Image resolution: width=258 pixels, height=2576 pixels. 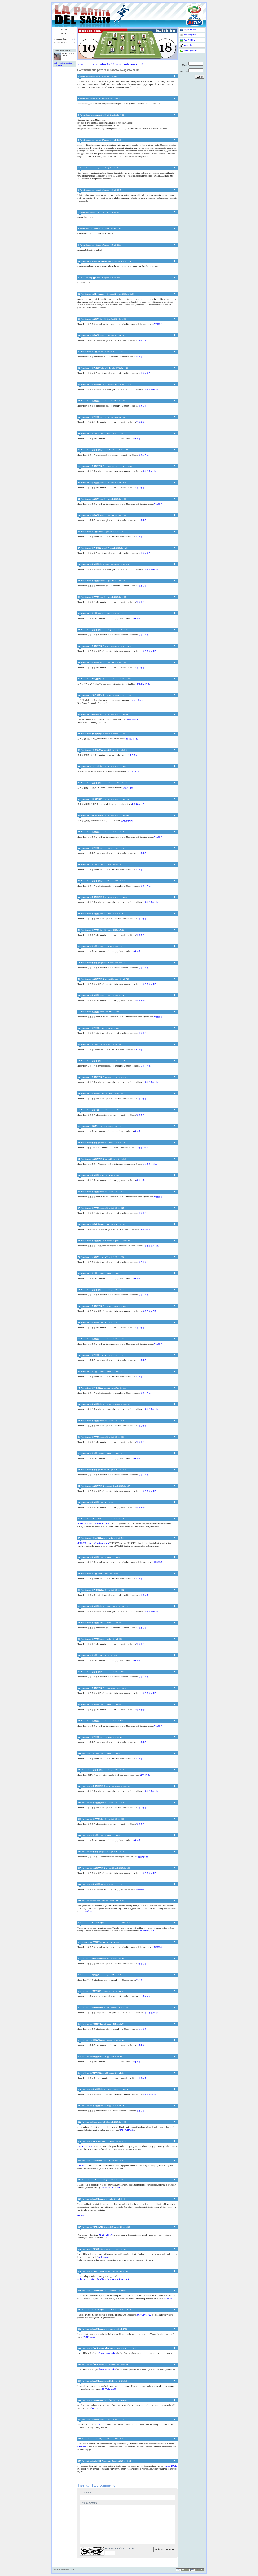 What do you see at coordinates (79, 2279) in the screenshot?
I see `pgslot` at bounding box center [79, 2279].